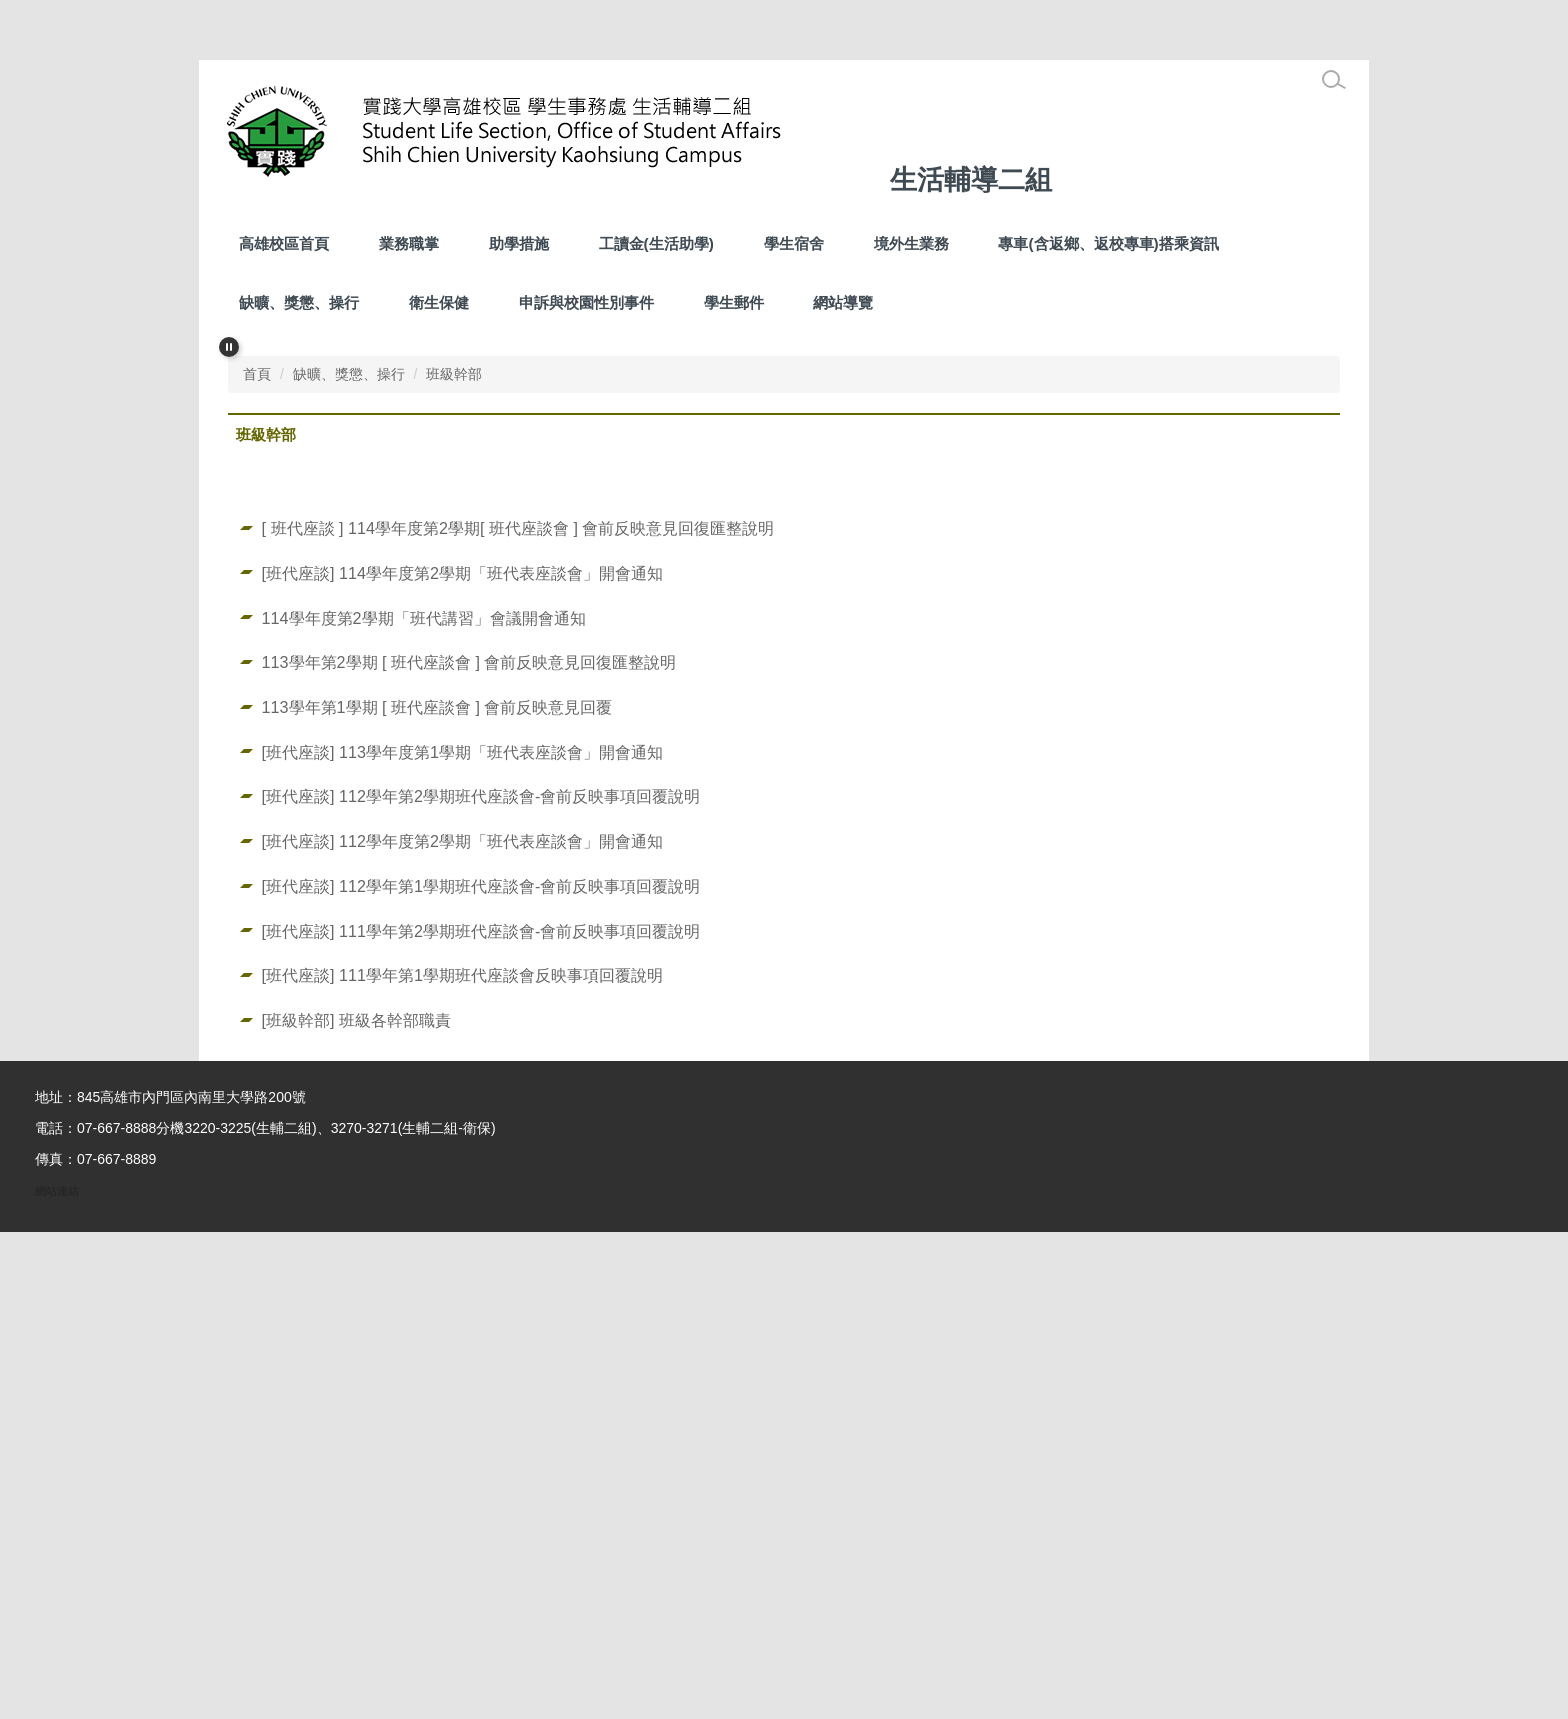 The image size is (1568, 1719). I want to click on [班代座談] 113學年度第1學期「班代表座談會」開會通知, so click(462, 1239).